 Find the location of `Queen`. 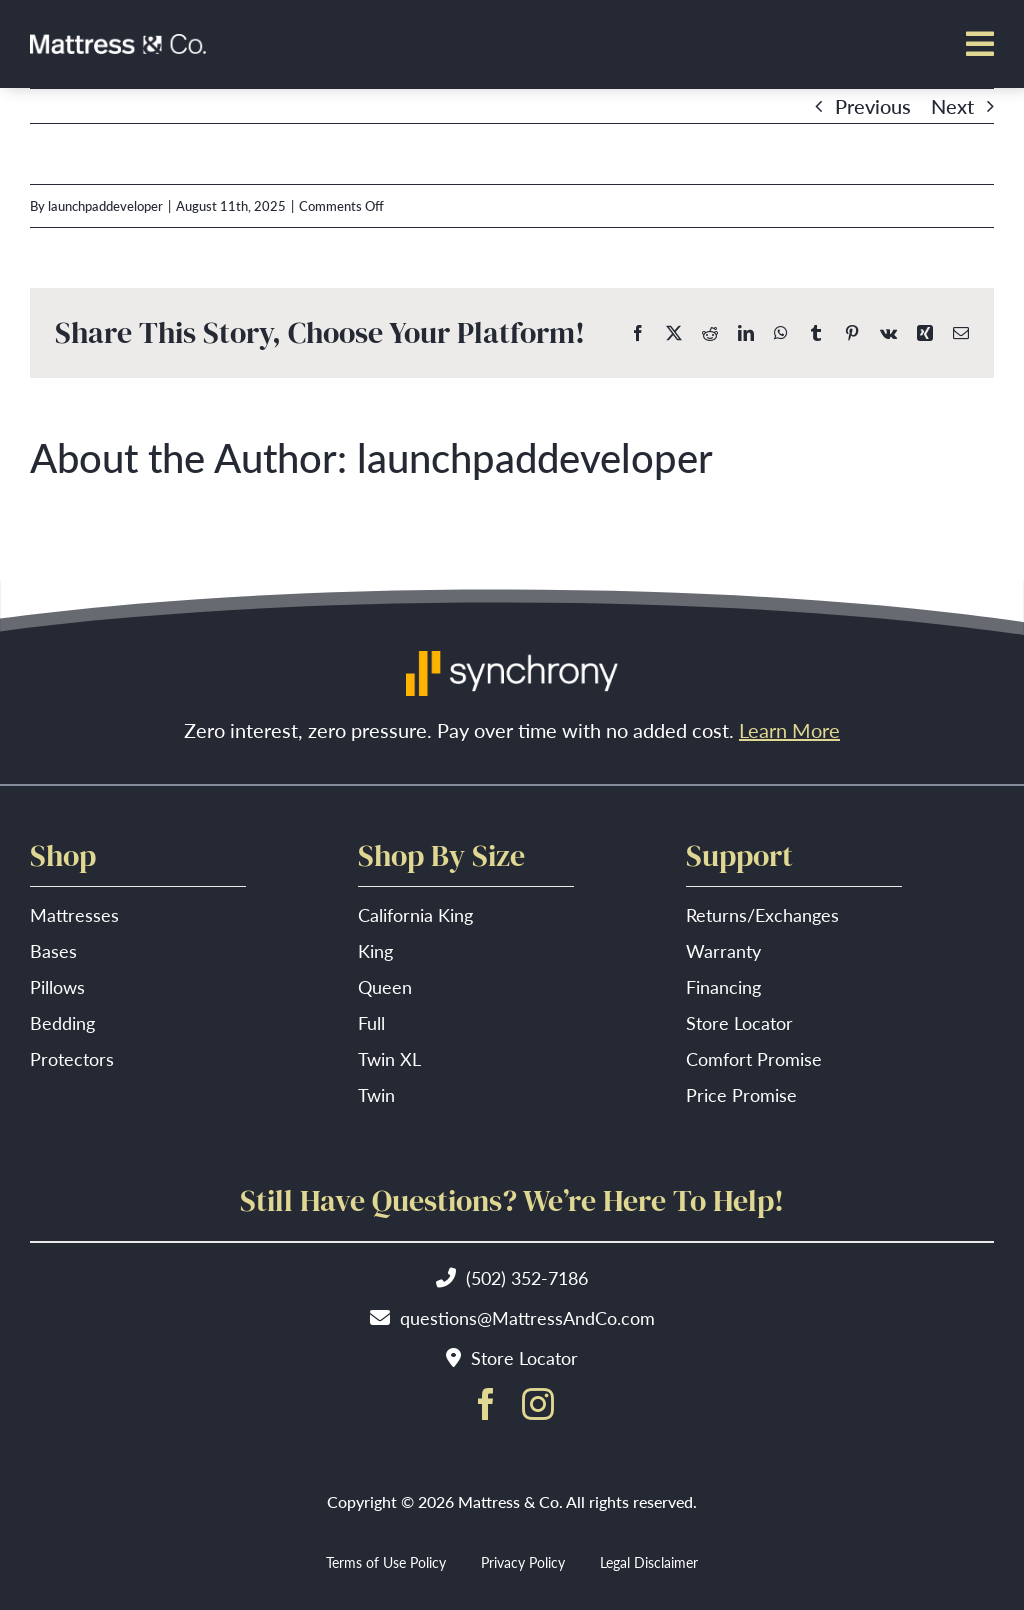

Queen is located at coordinates (385, 986).